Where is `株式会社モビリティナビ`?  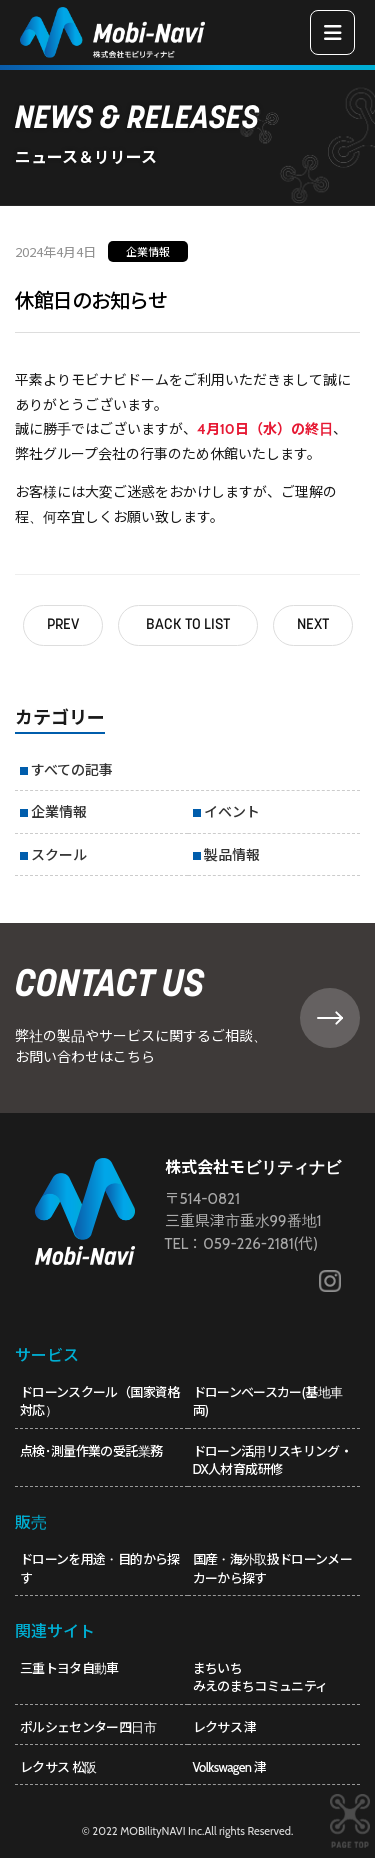 株式会社モビリティナビ is located at coordinates (253, 1167).